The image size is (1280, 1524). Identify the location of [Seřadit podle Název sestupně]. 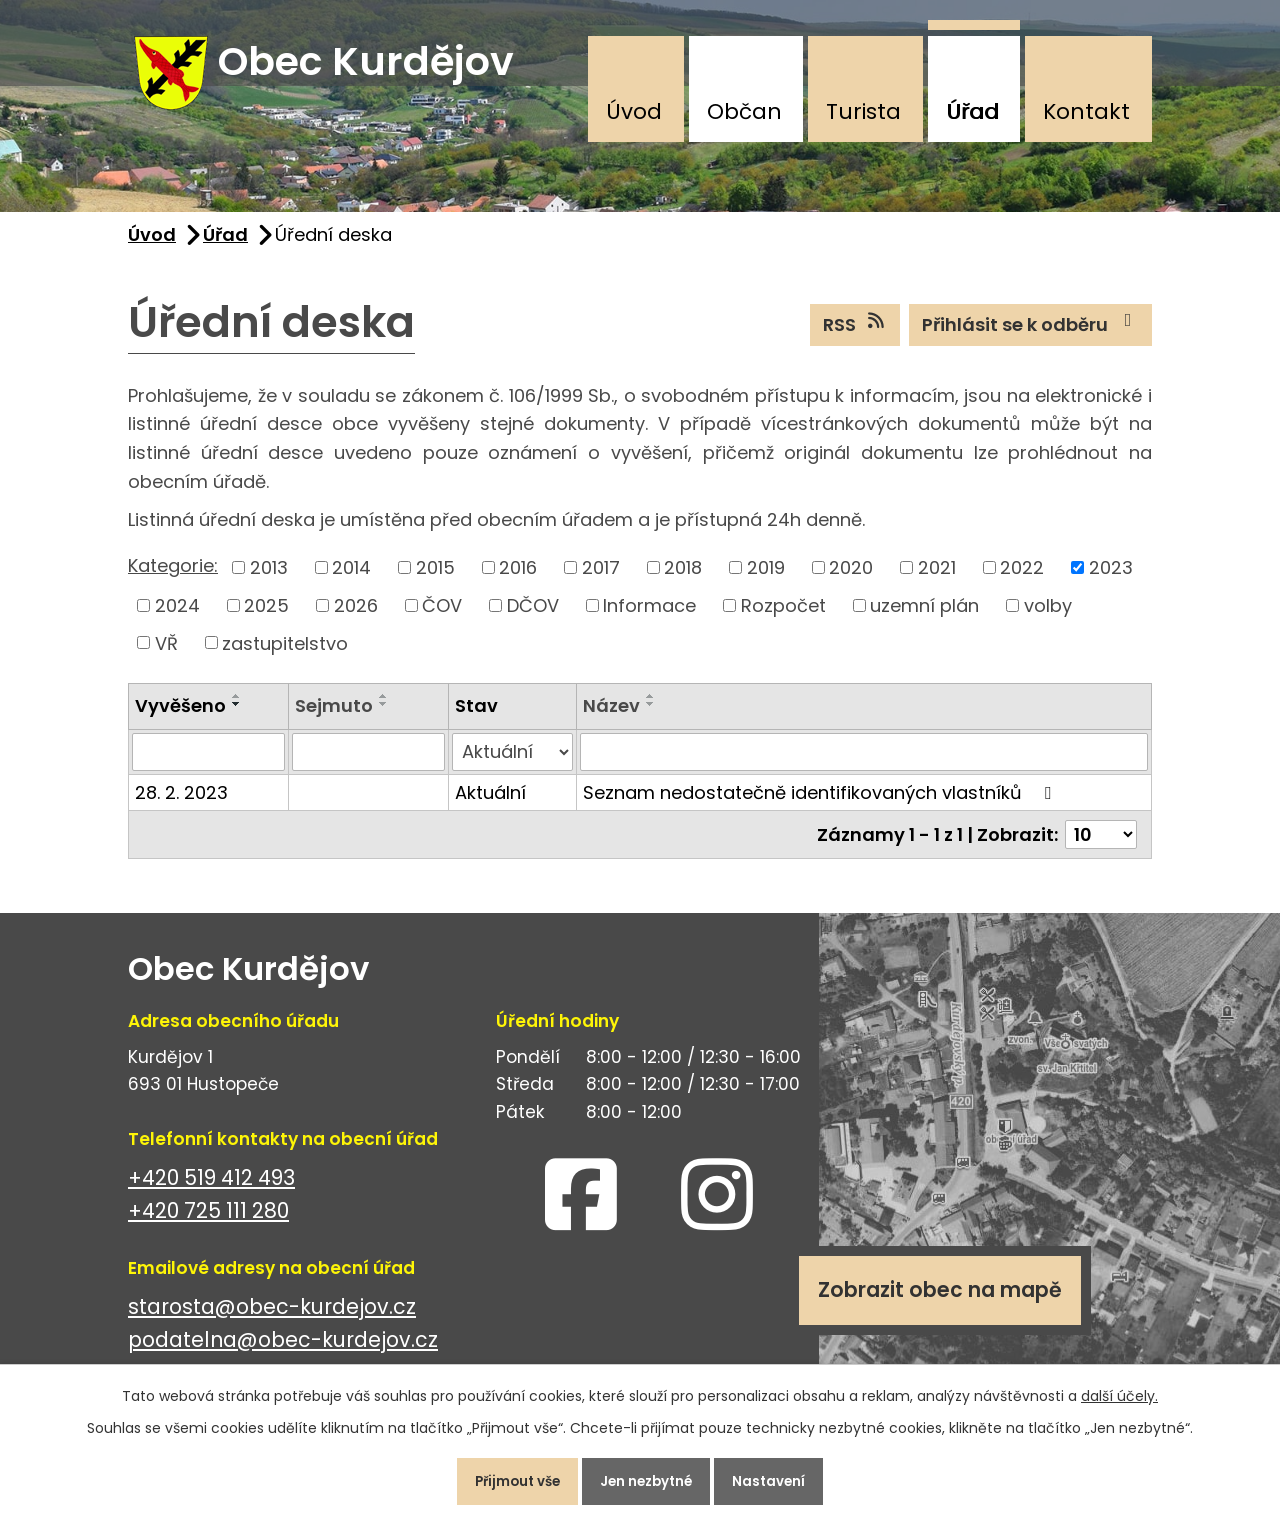
(651, 716).